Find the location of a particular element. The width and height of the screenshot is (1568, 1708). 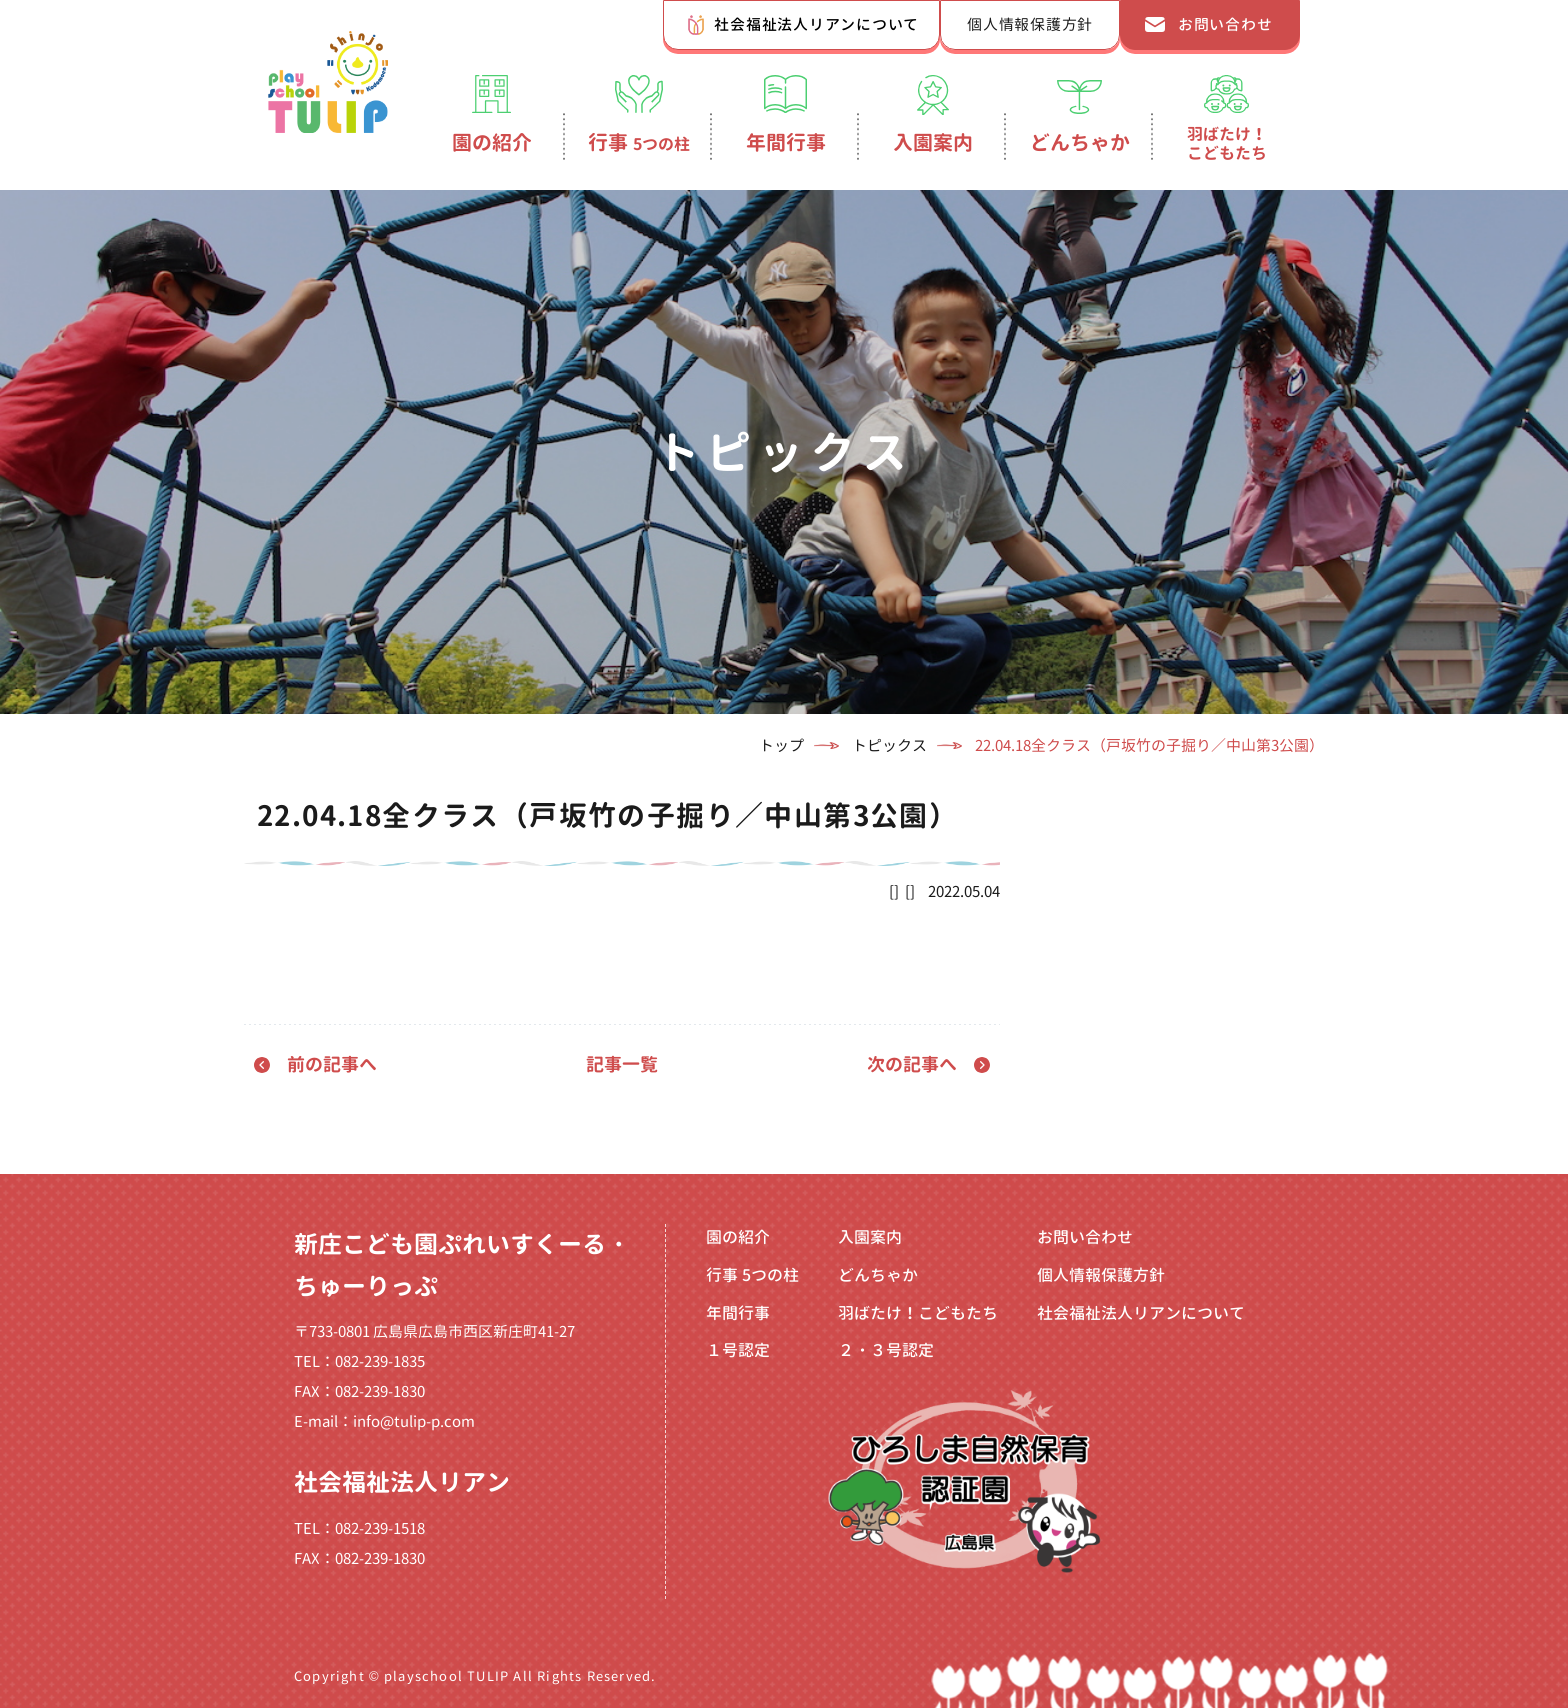

年間行事 is located at coordinates (786, 142).